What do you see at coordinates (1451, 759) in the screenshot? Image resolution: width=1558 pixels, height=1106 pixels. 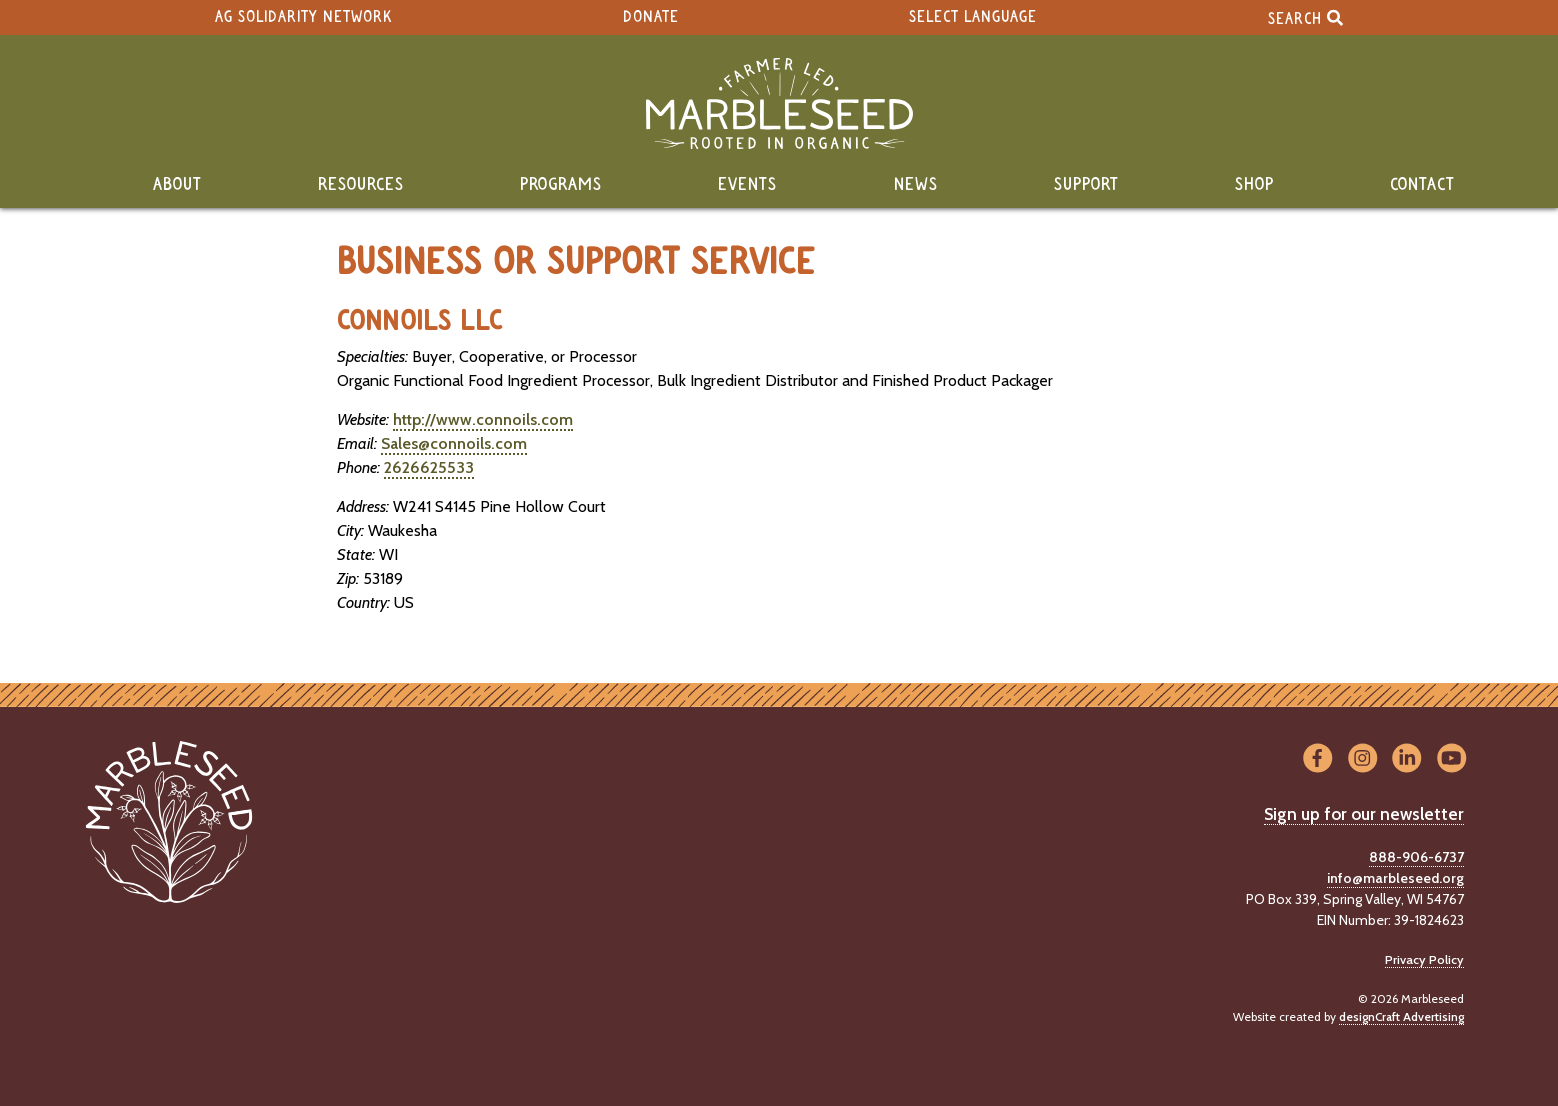 I see `[Visit us on YouTube]` at bounding box center [1451, 759].